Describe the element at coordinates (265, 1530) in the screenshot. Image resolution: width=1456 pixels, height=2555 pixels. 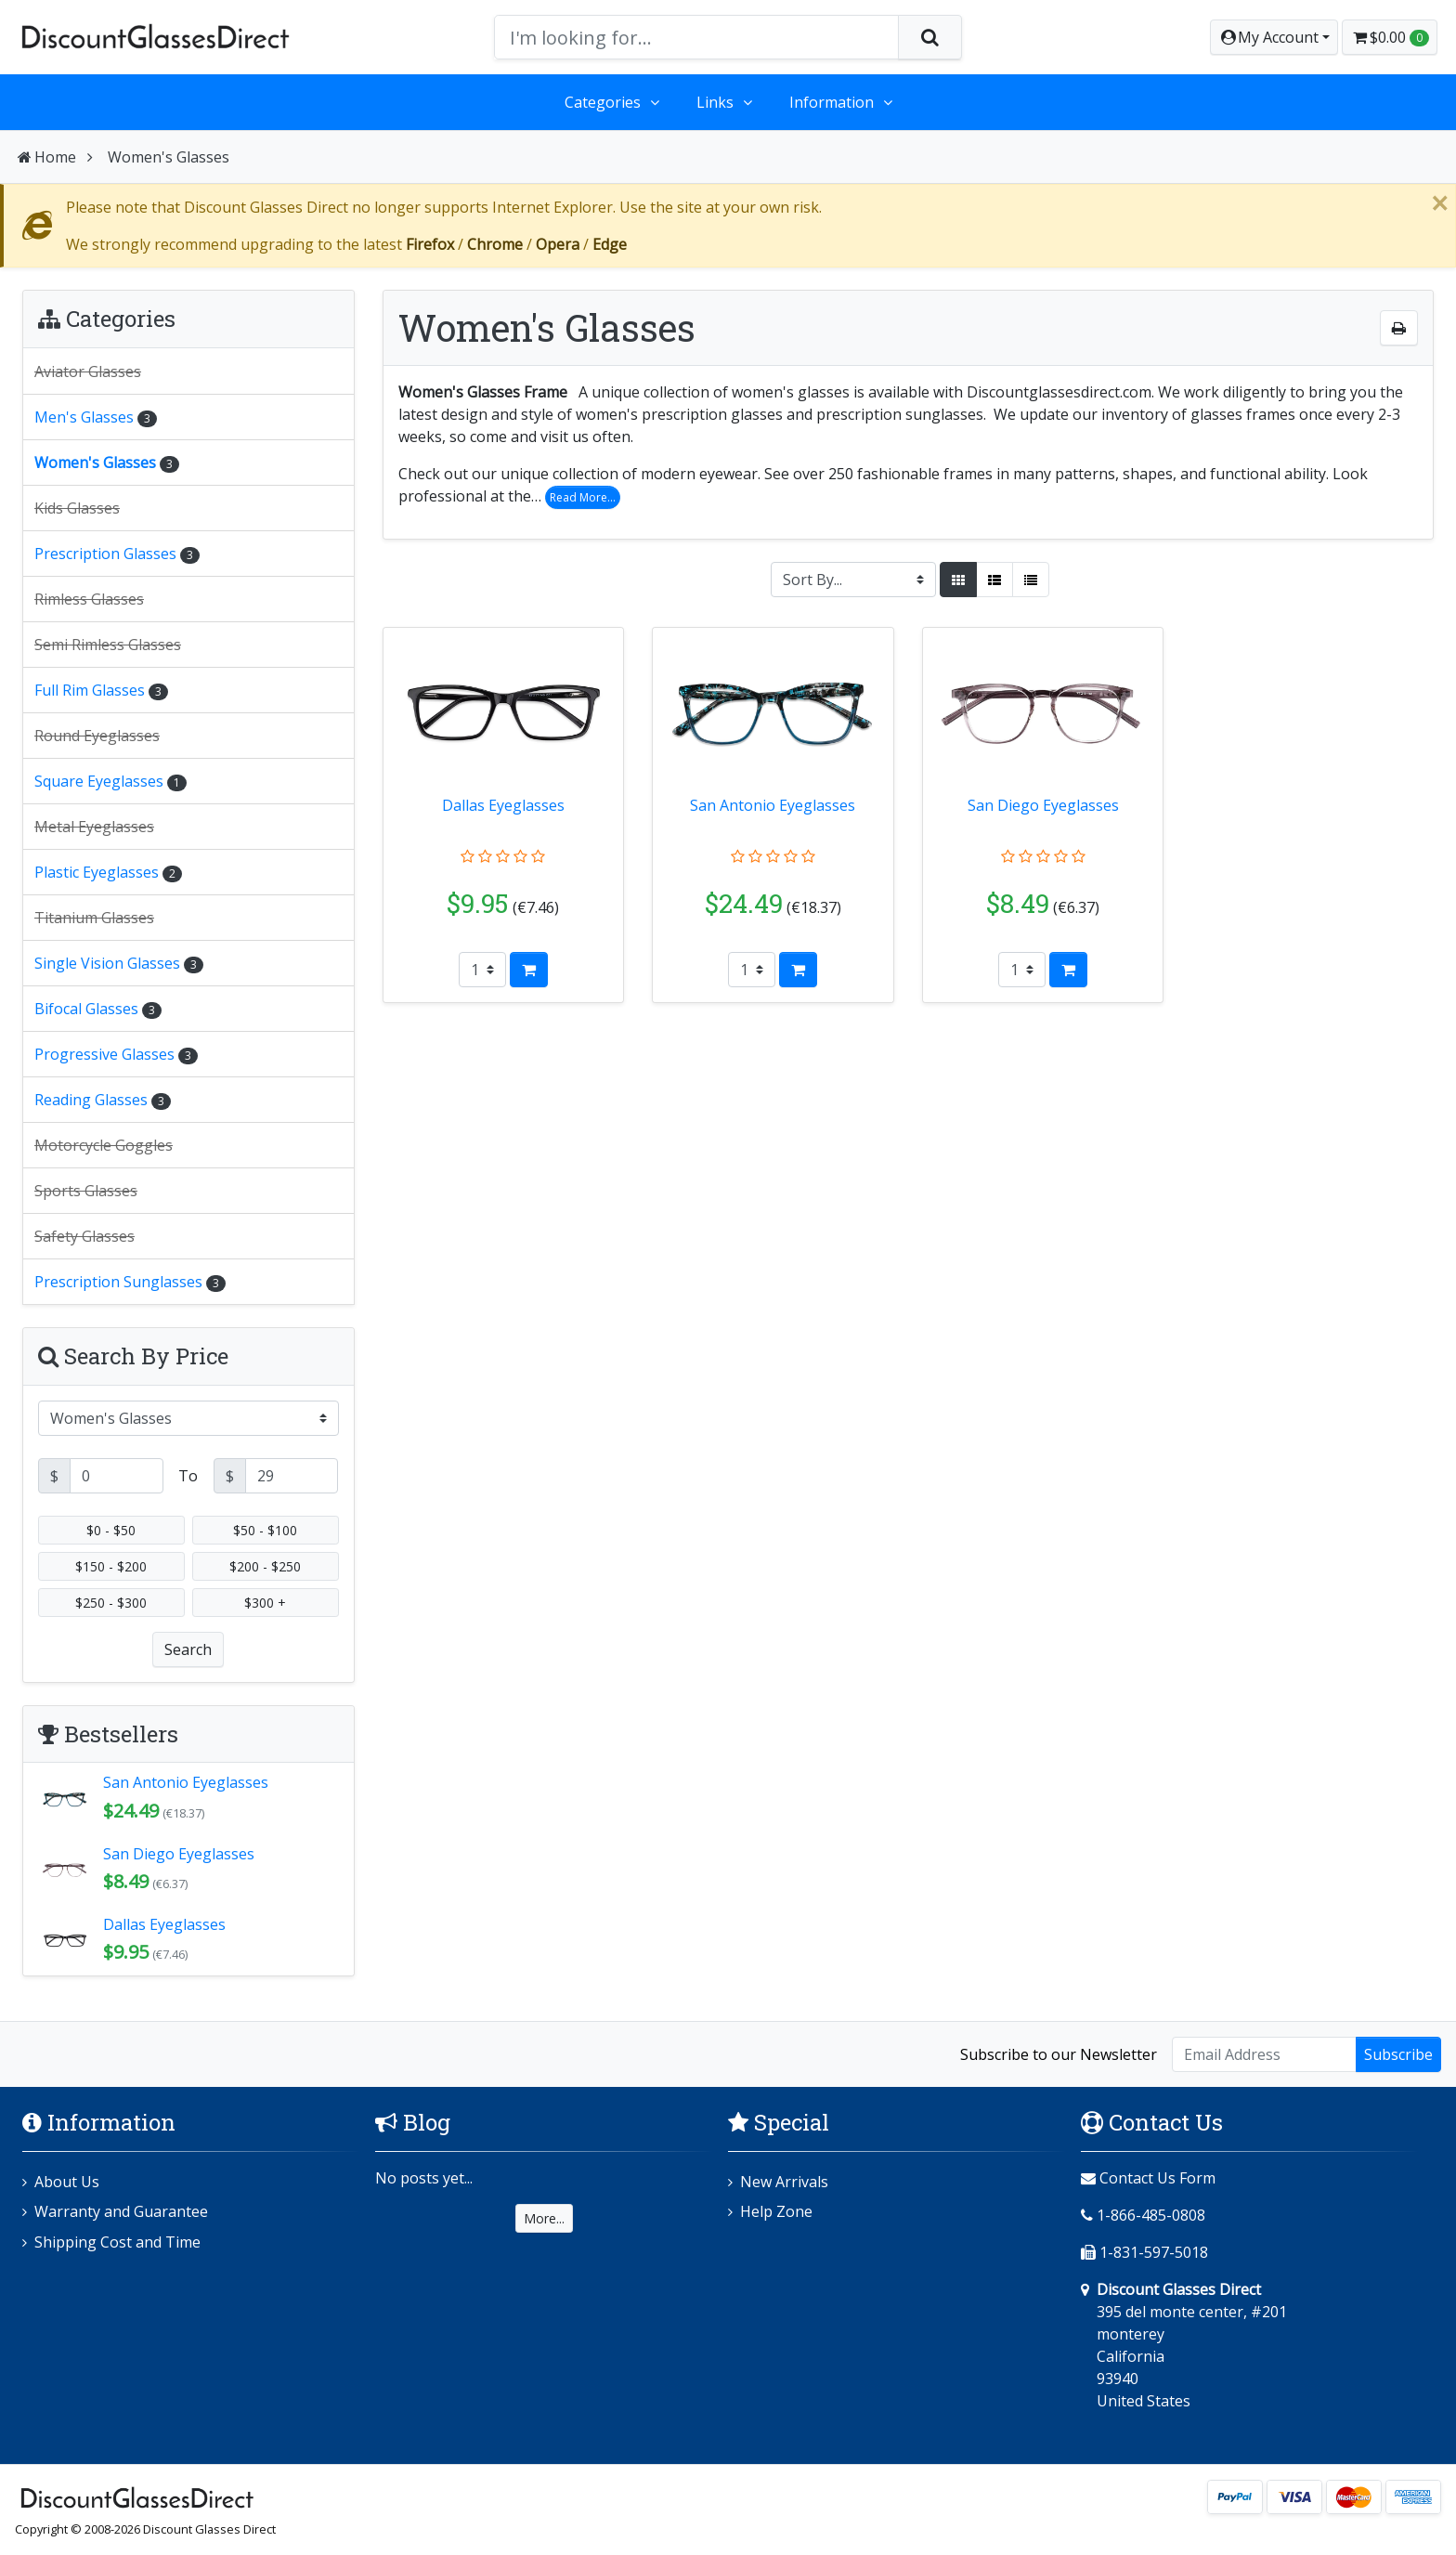
I see `$50 - $100` at that location.